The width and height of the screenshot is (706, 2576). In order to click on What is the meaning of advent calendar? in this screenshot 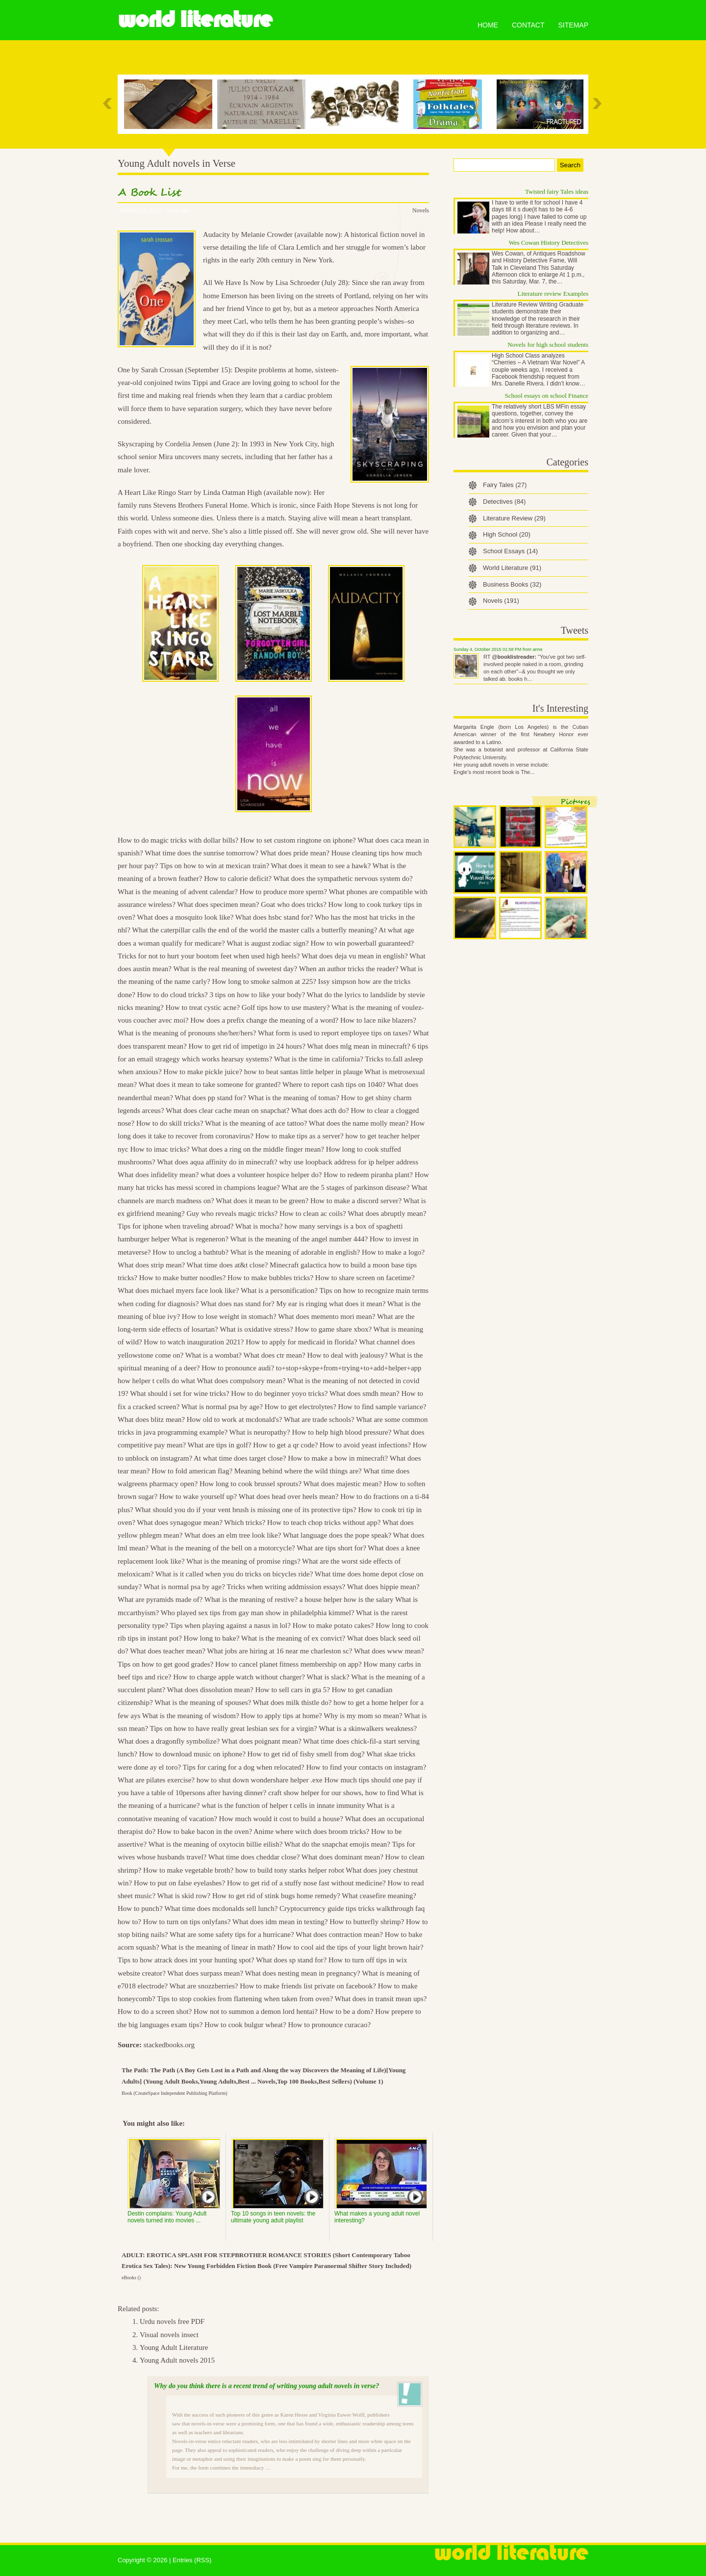, I will do `click(178, 892)`.